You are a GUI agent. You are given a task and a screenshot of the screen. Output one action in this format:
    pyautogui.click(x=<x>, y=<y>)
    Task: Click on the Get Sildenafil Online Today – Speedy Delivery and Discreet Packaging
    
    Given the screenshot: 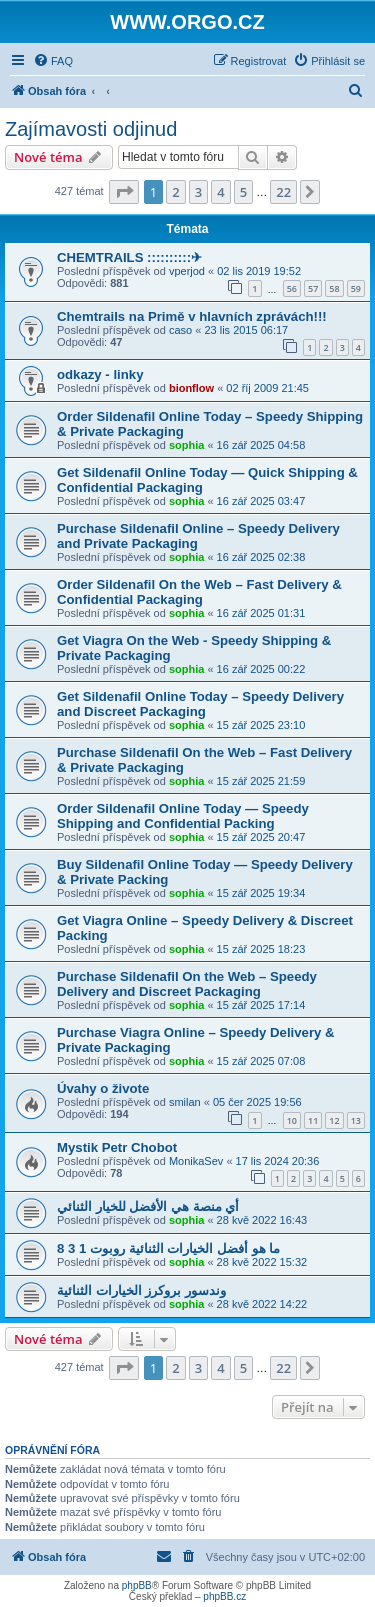 What is the action you would take?
    pyautogui.click(x=200, y=704)
    